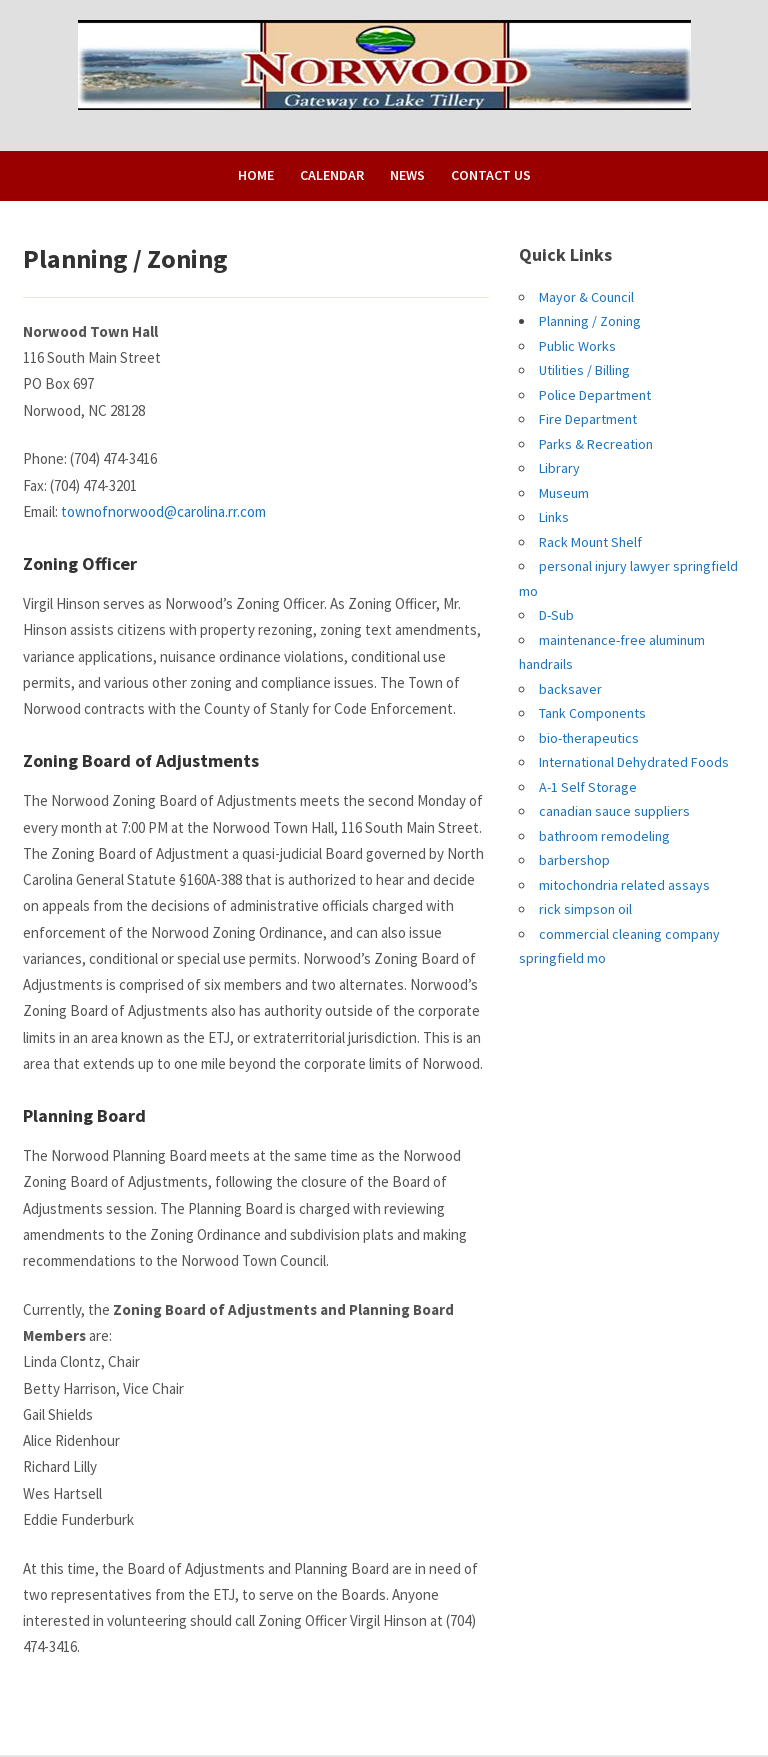 This screenshot has width=768, height=1757. I want to click on canadian sauce suppliers, so click(614, 811).